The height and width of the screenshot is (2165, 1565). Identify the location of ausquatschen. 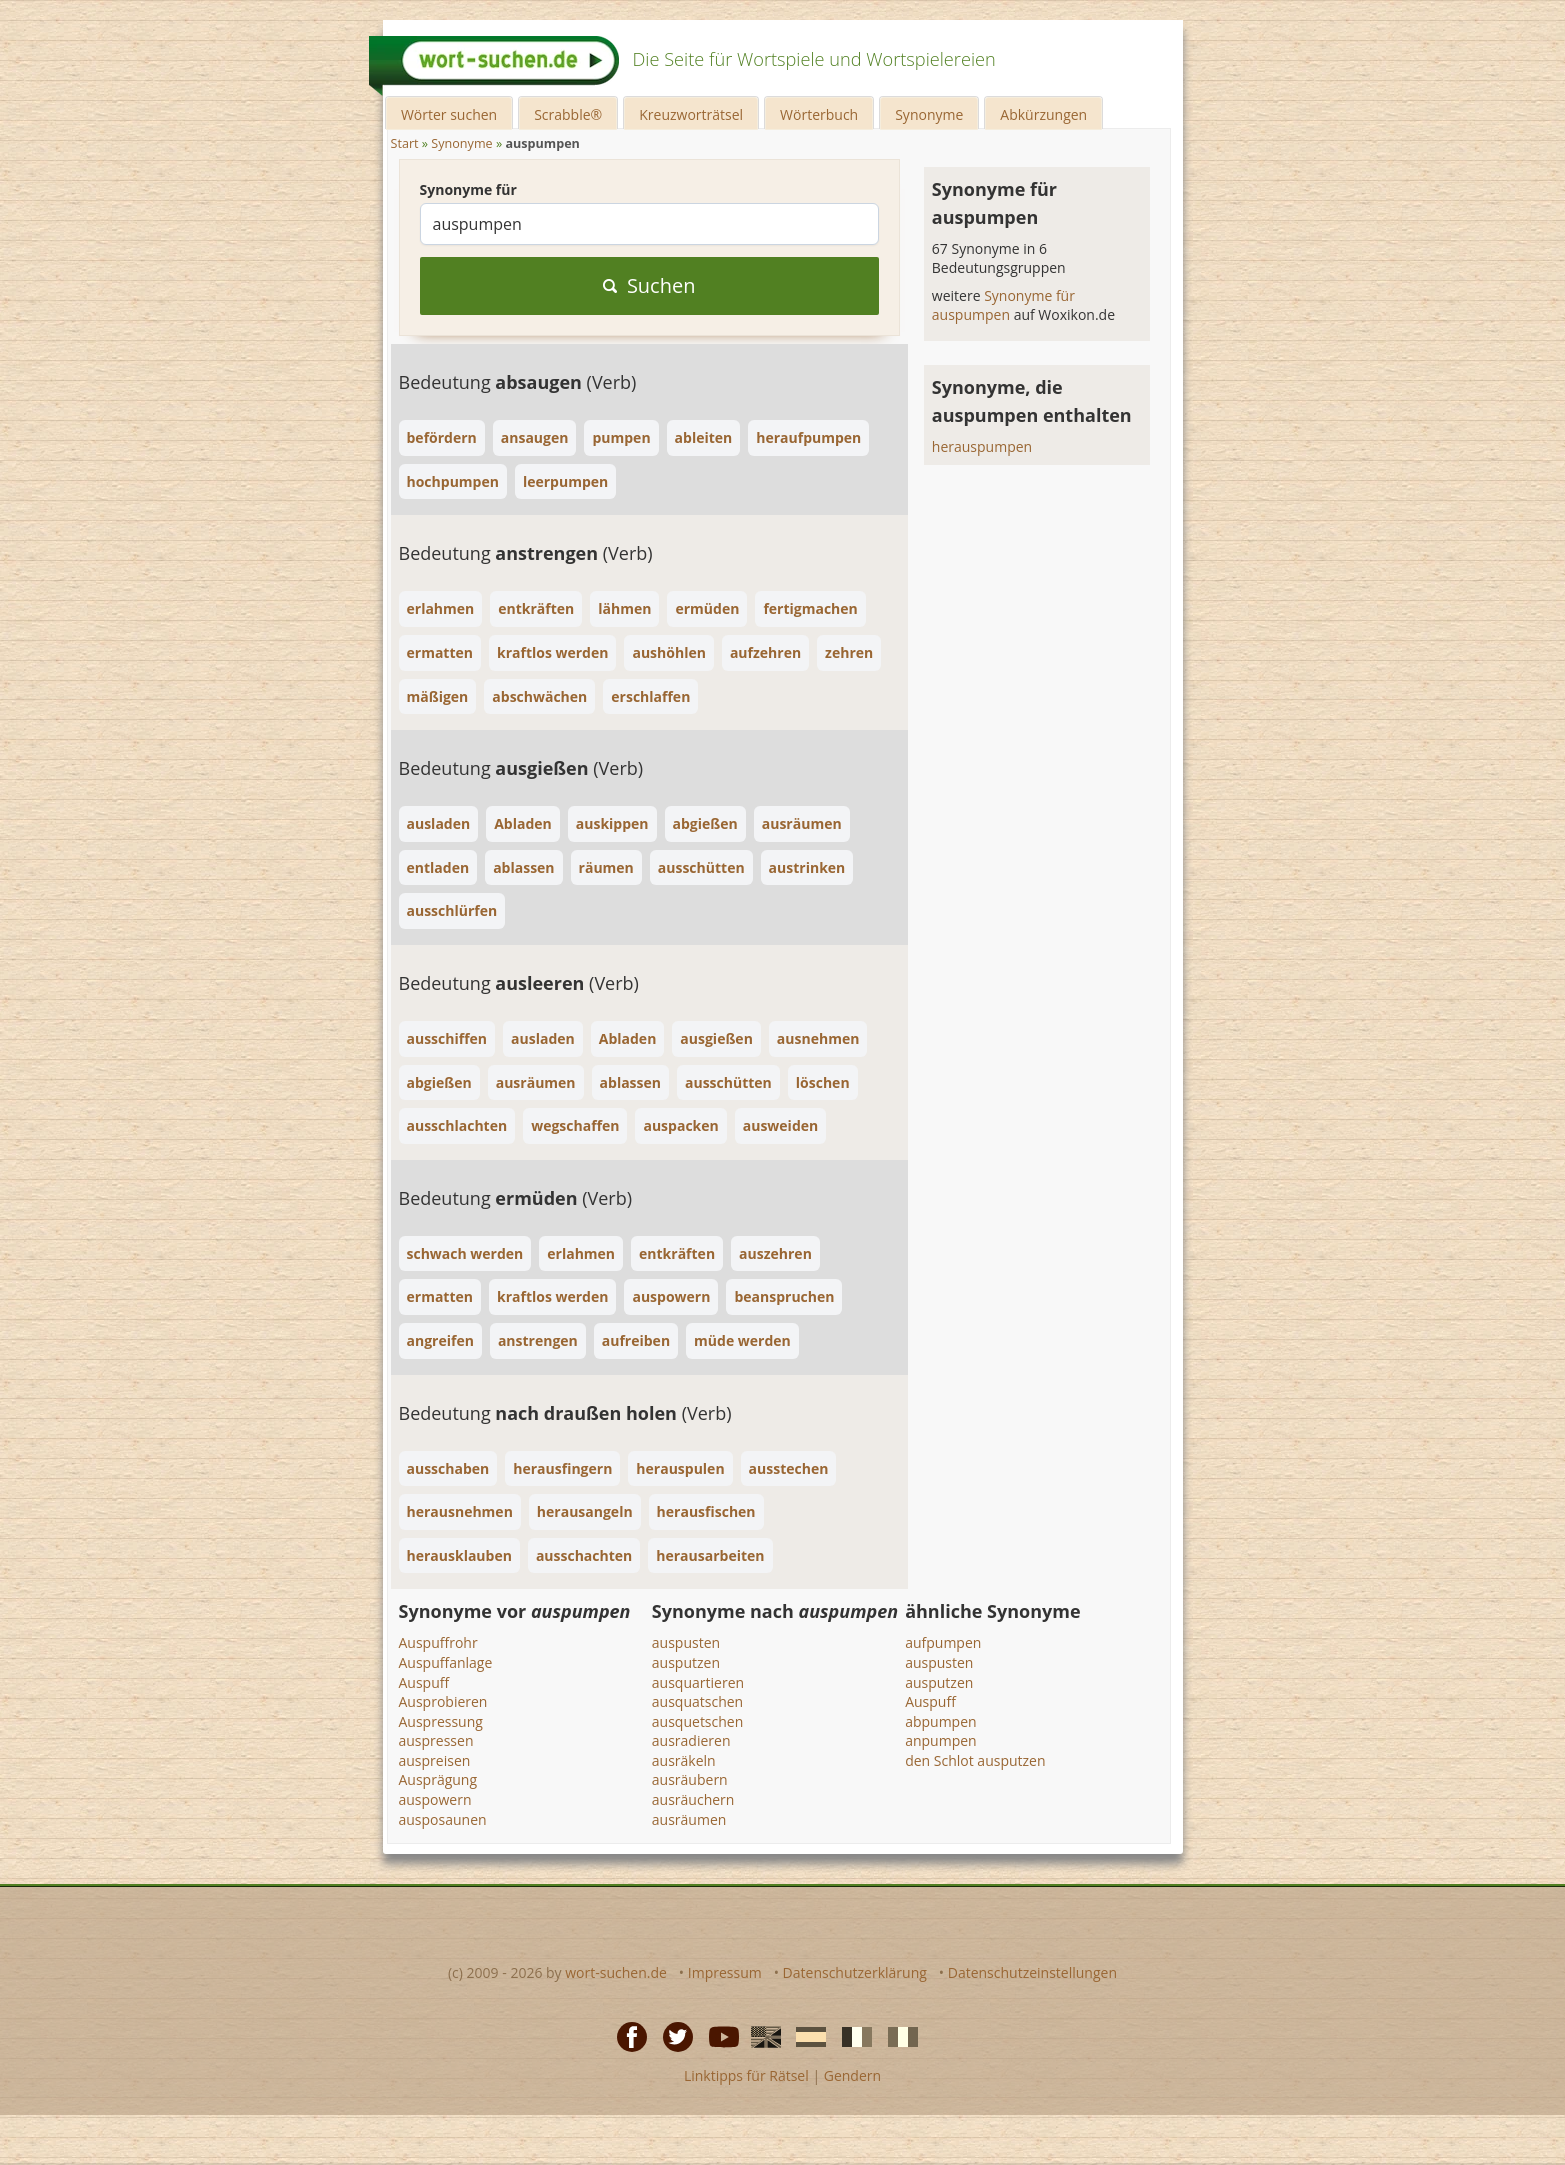
(697, 1701).